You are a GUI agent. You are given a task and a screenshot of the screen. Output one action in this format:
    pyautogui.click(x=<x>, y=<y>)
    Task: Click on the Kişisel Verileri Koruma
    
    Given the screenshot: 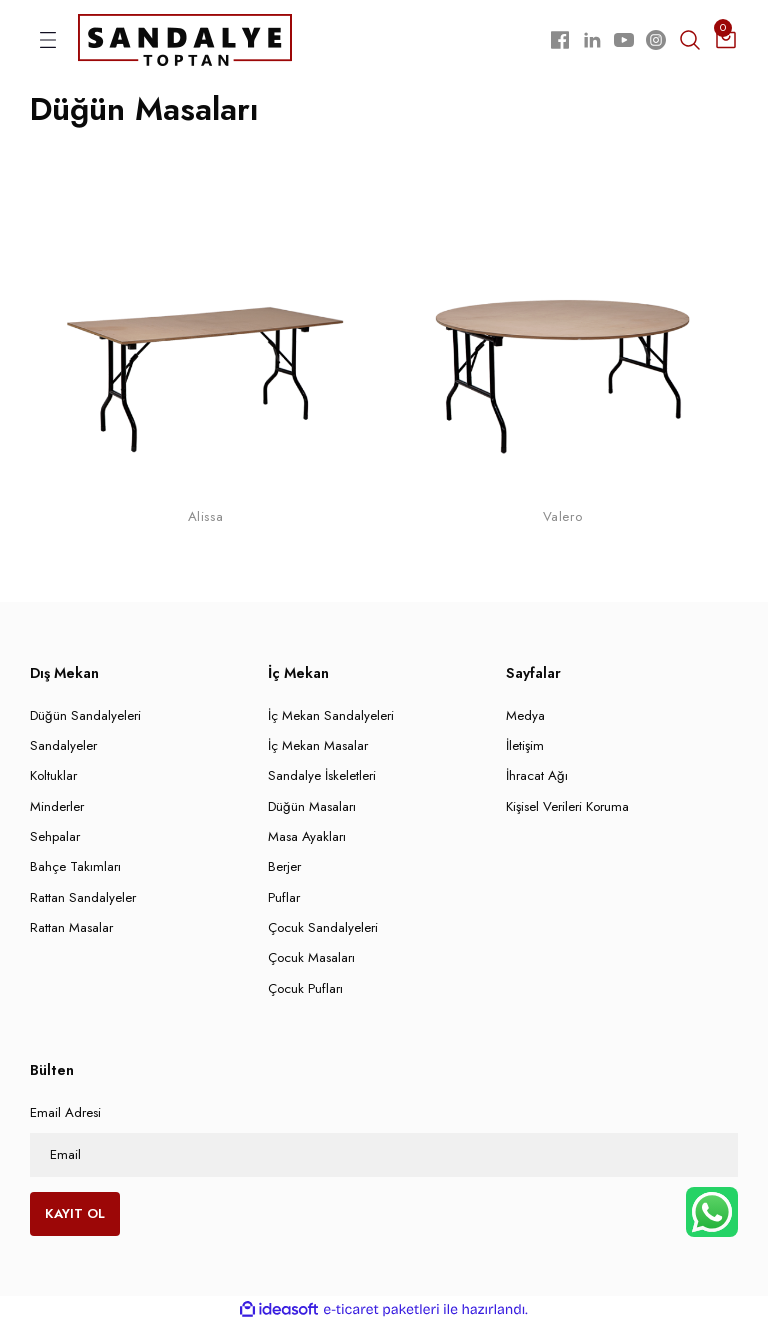 What is the action you would take?
    pyautogui.click(x=567, y=808)
    